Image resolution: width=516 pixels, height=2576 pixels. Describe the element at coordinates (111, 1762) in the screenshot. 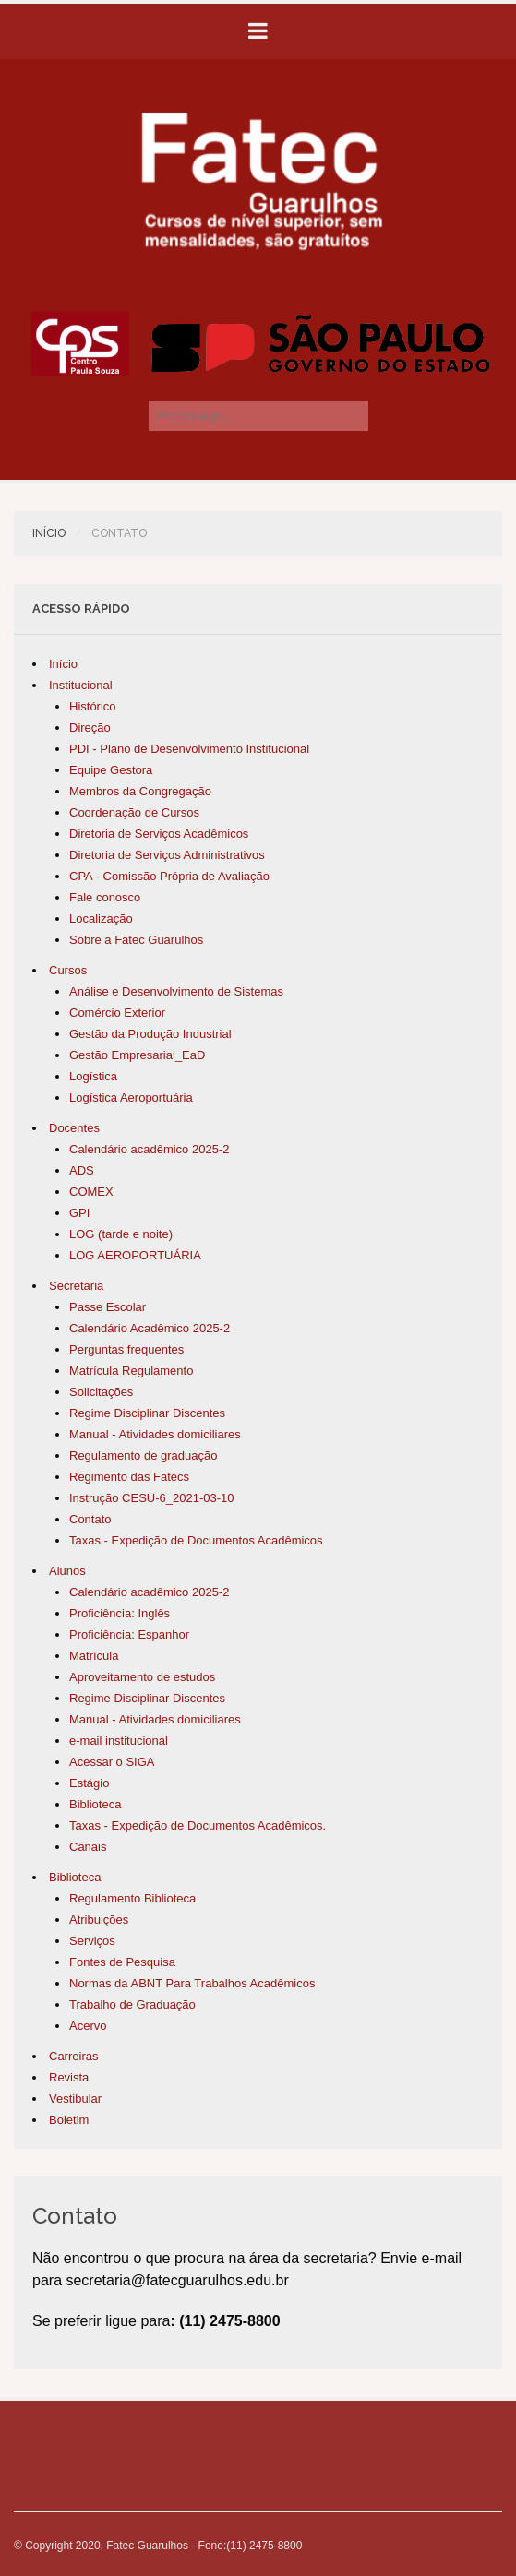

I see `Acessar o SIGA` at that location.